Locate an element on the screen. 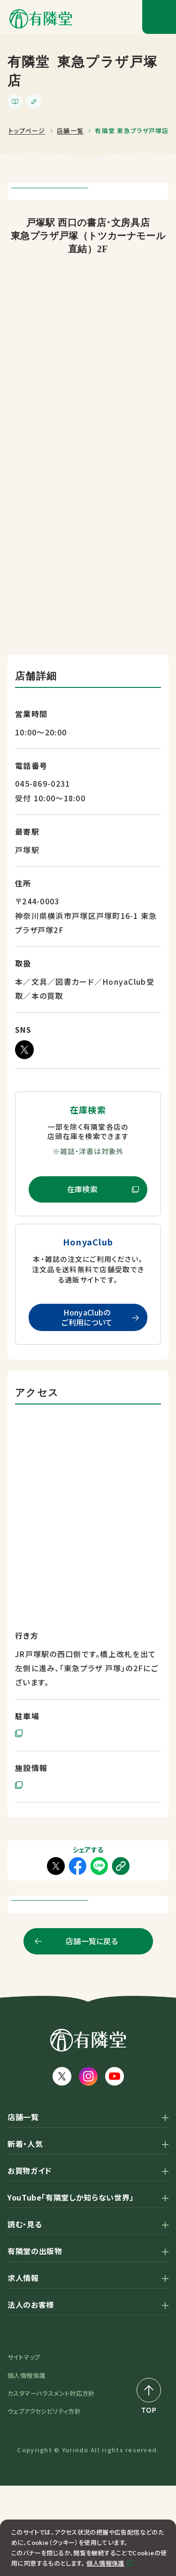 Image resolution: width=176 pixels, height=2576 pixels. HonyaClubのご利用について is located at coordinates (86, 1362).